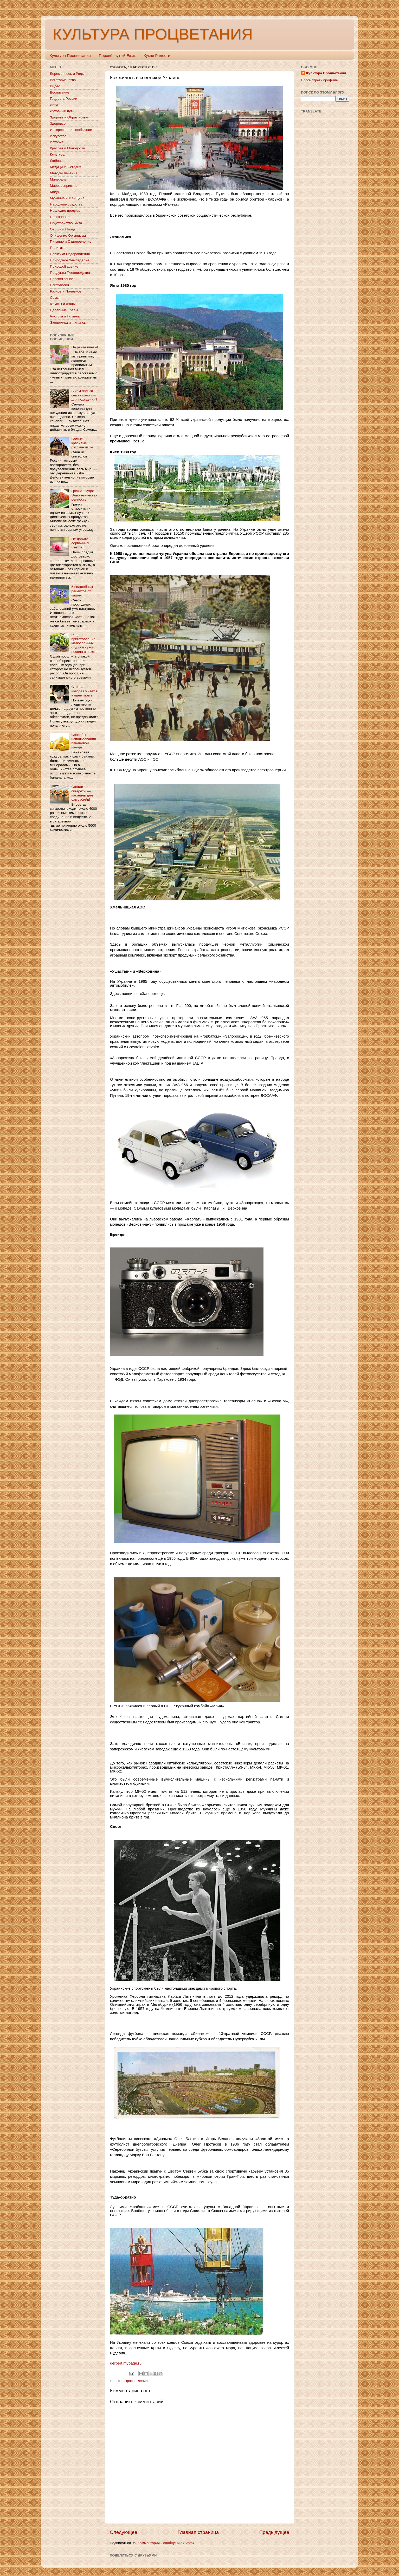 The image size is (399, 2576). Describe the element at coordinates (56, 161) in the screenshot. I see `Любовь` at that location.